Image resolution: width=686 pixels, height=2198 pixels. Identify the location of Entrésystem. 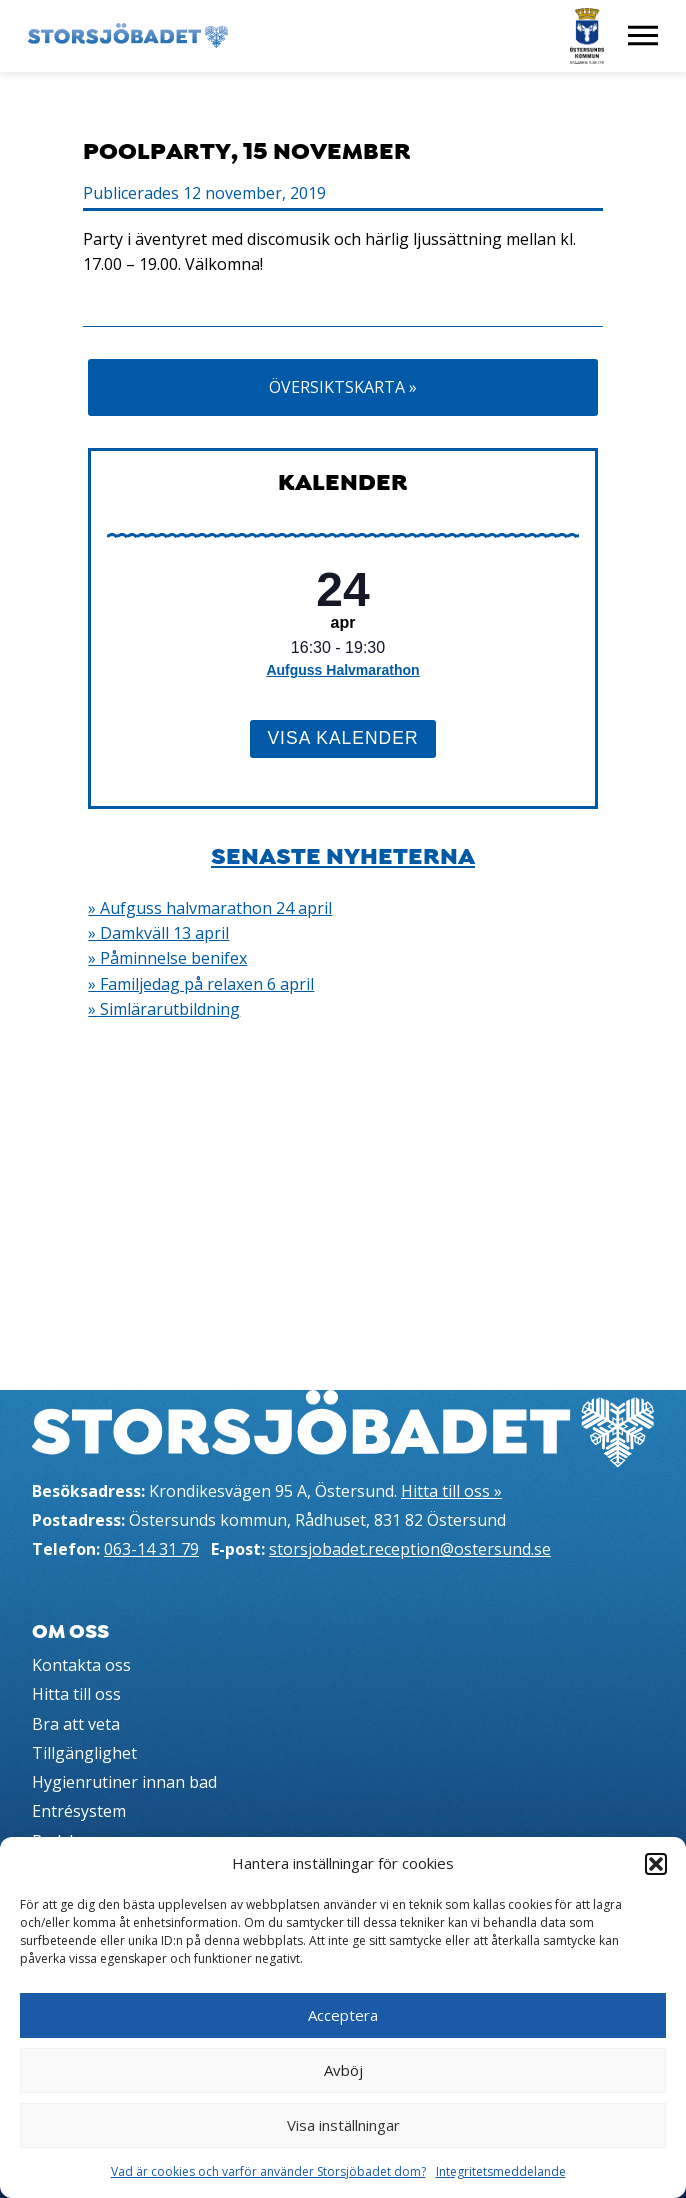
(79, 1811).